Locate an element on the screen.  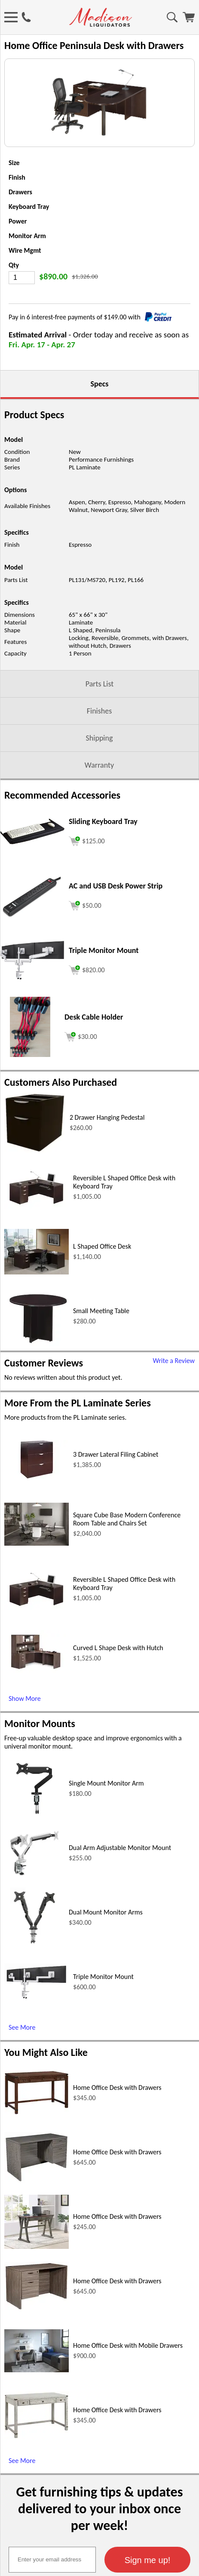
Dual Mount Monitor Arms is located at coordinates (106, 1956).